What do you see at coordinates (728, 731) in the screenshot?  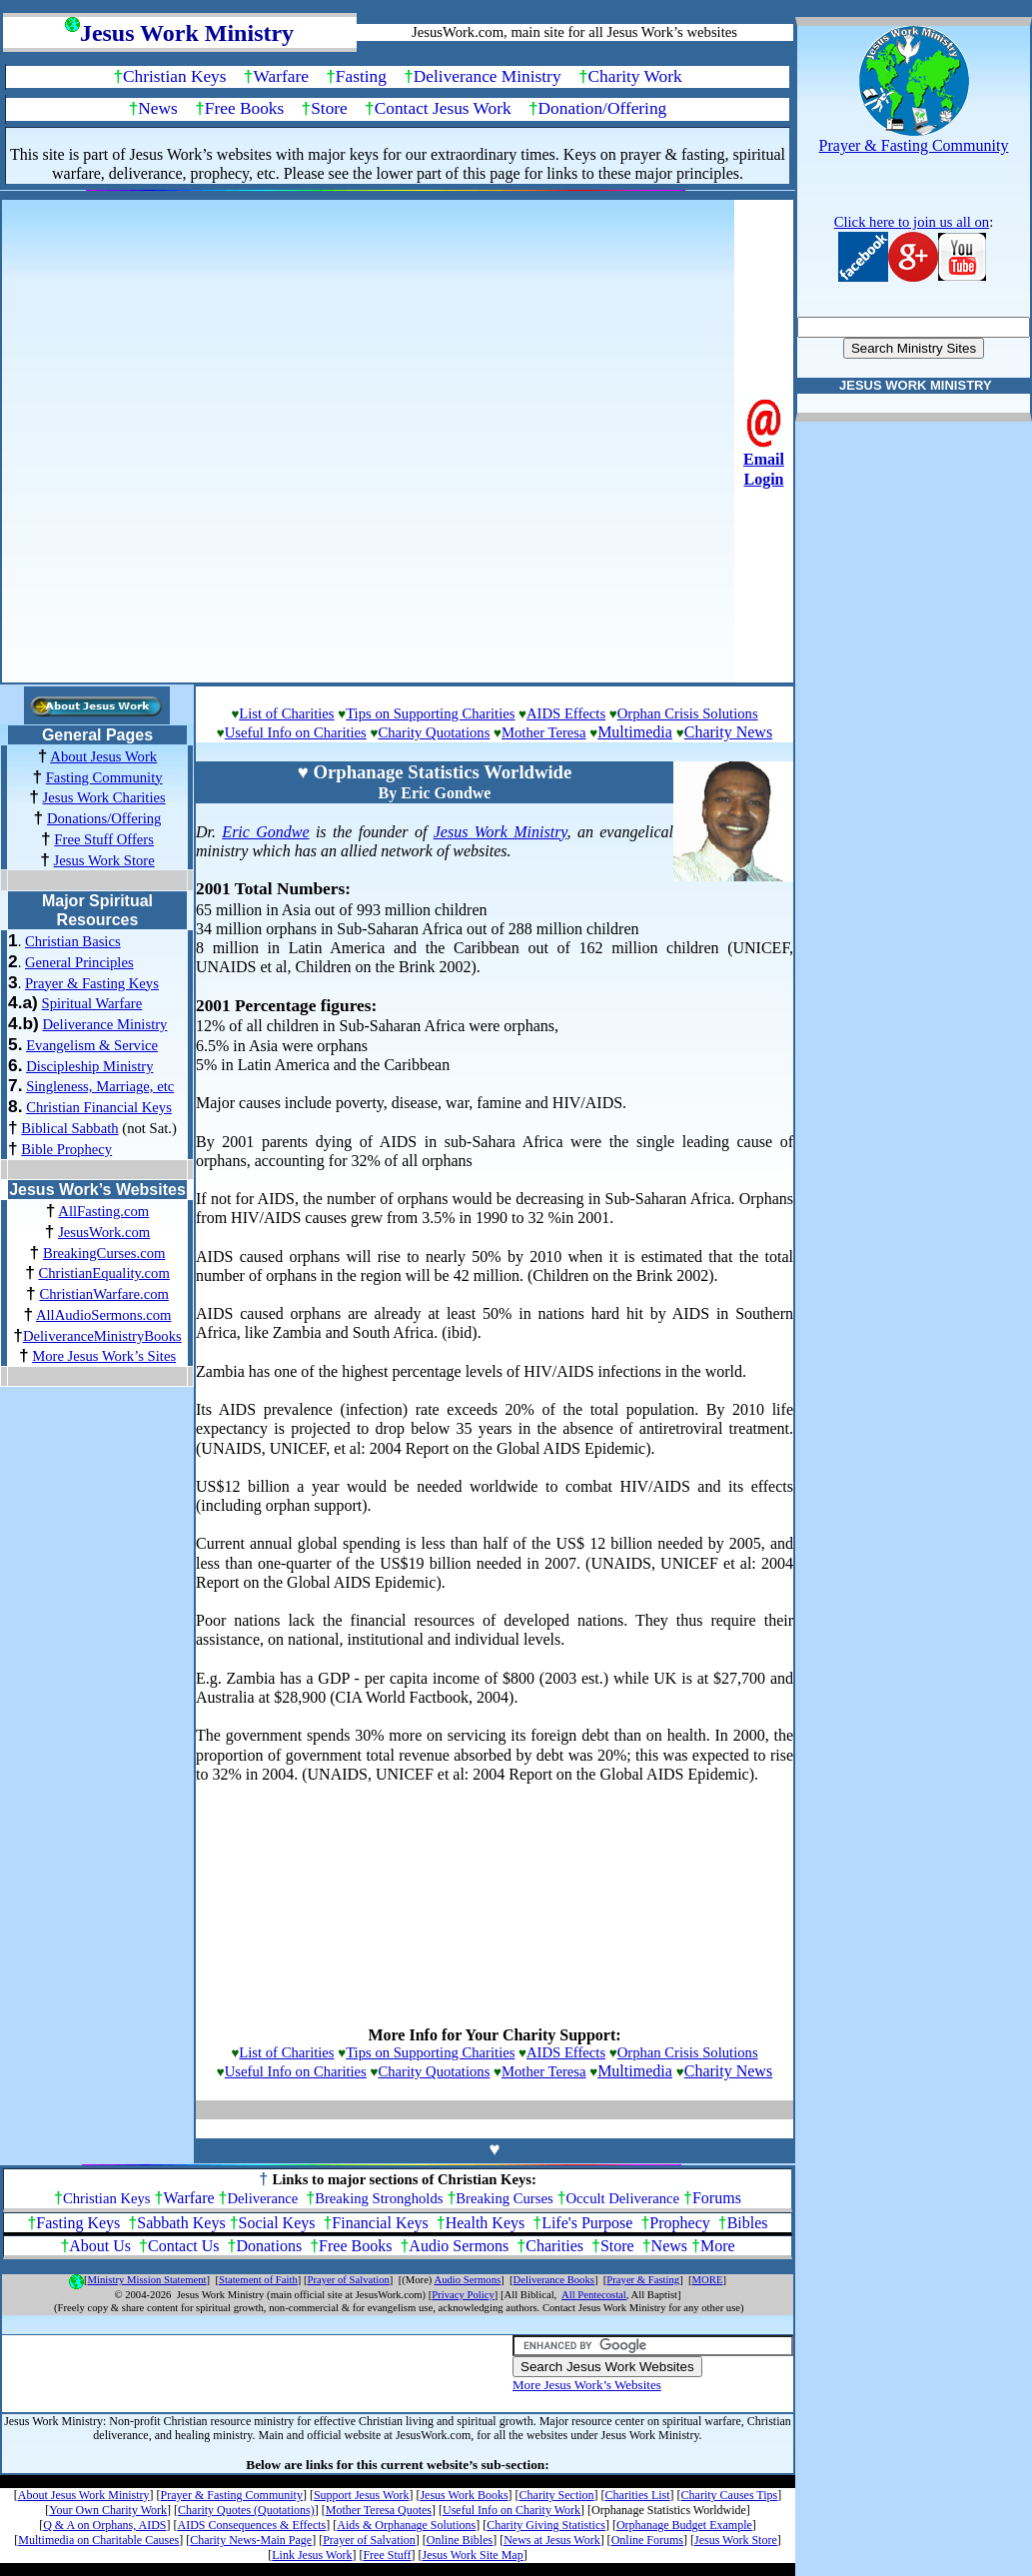 I see `Charity News` at bounding box center [728, 731].